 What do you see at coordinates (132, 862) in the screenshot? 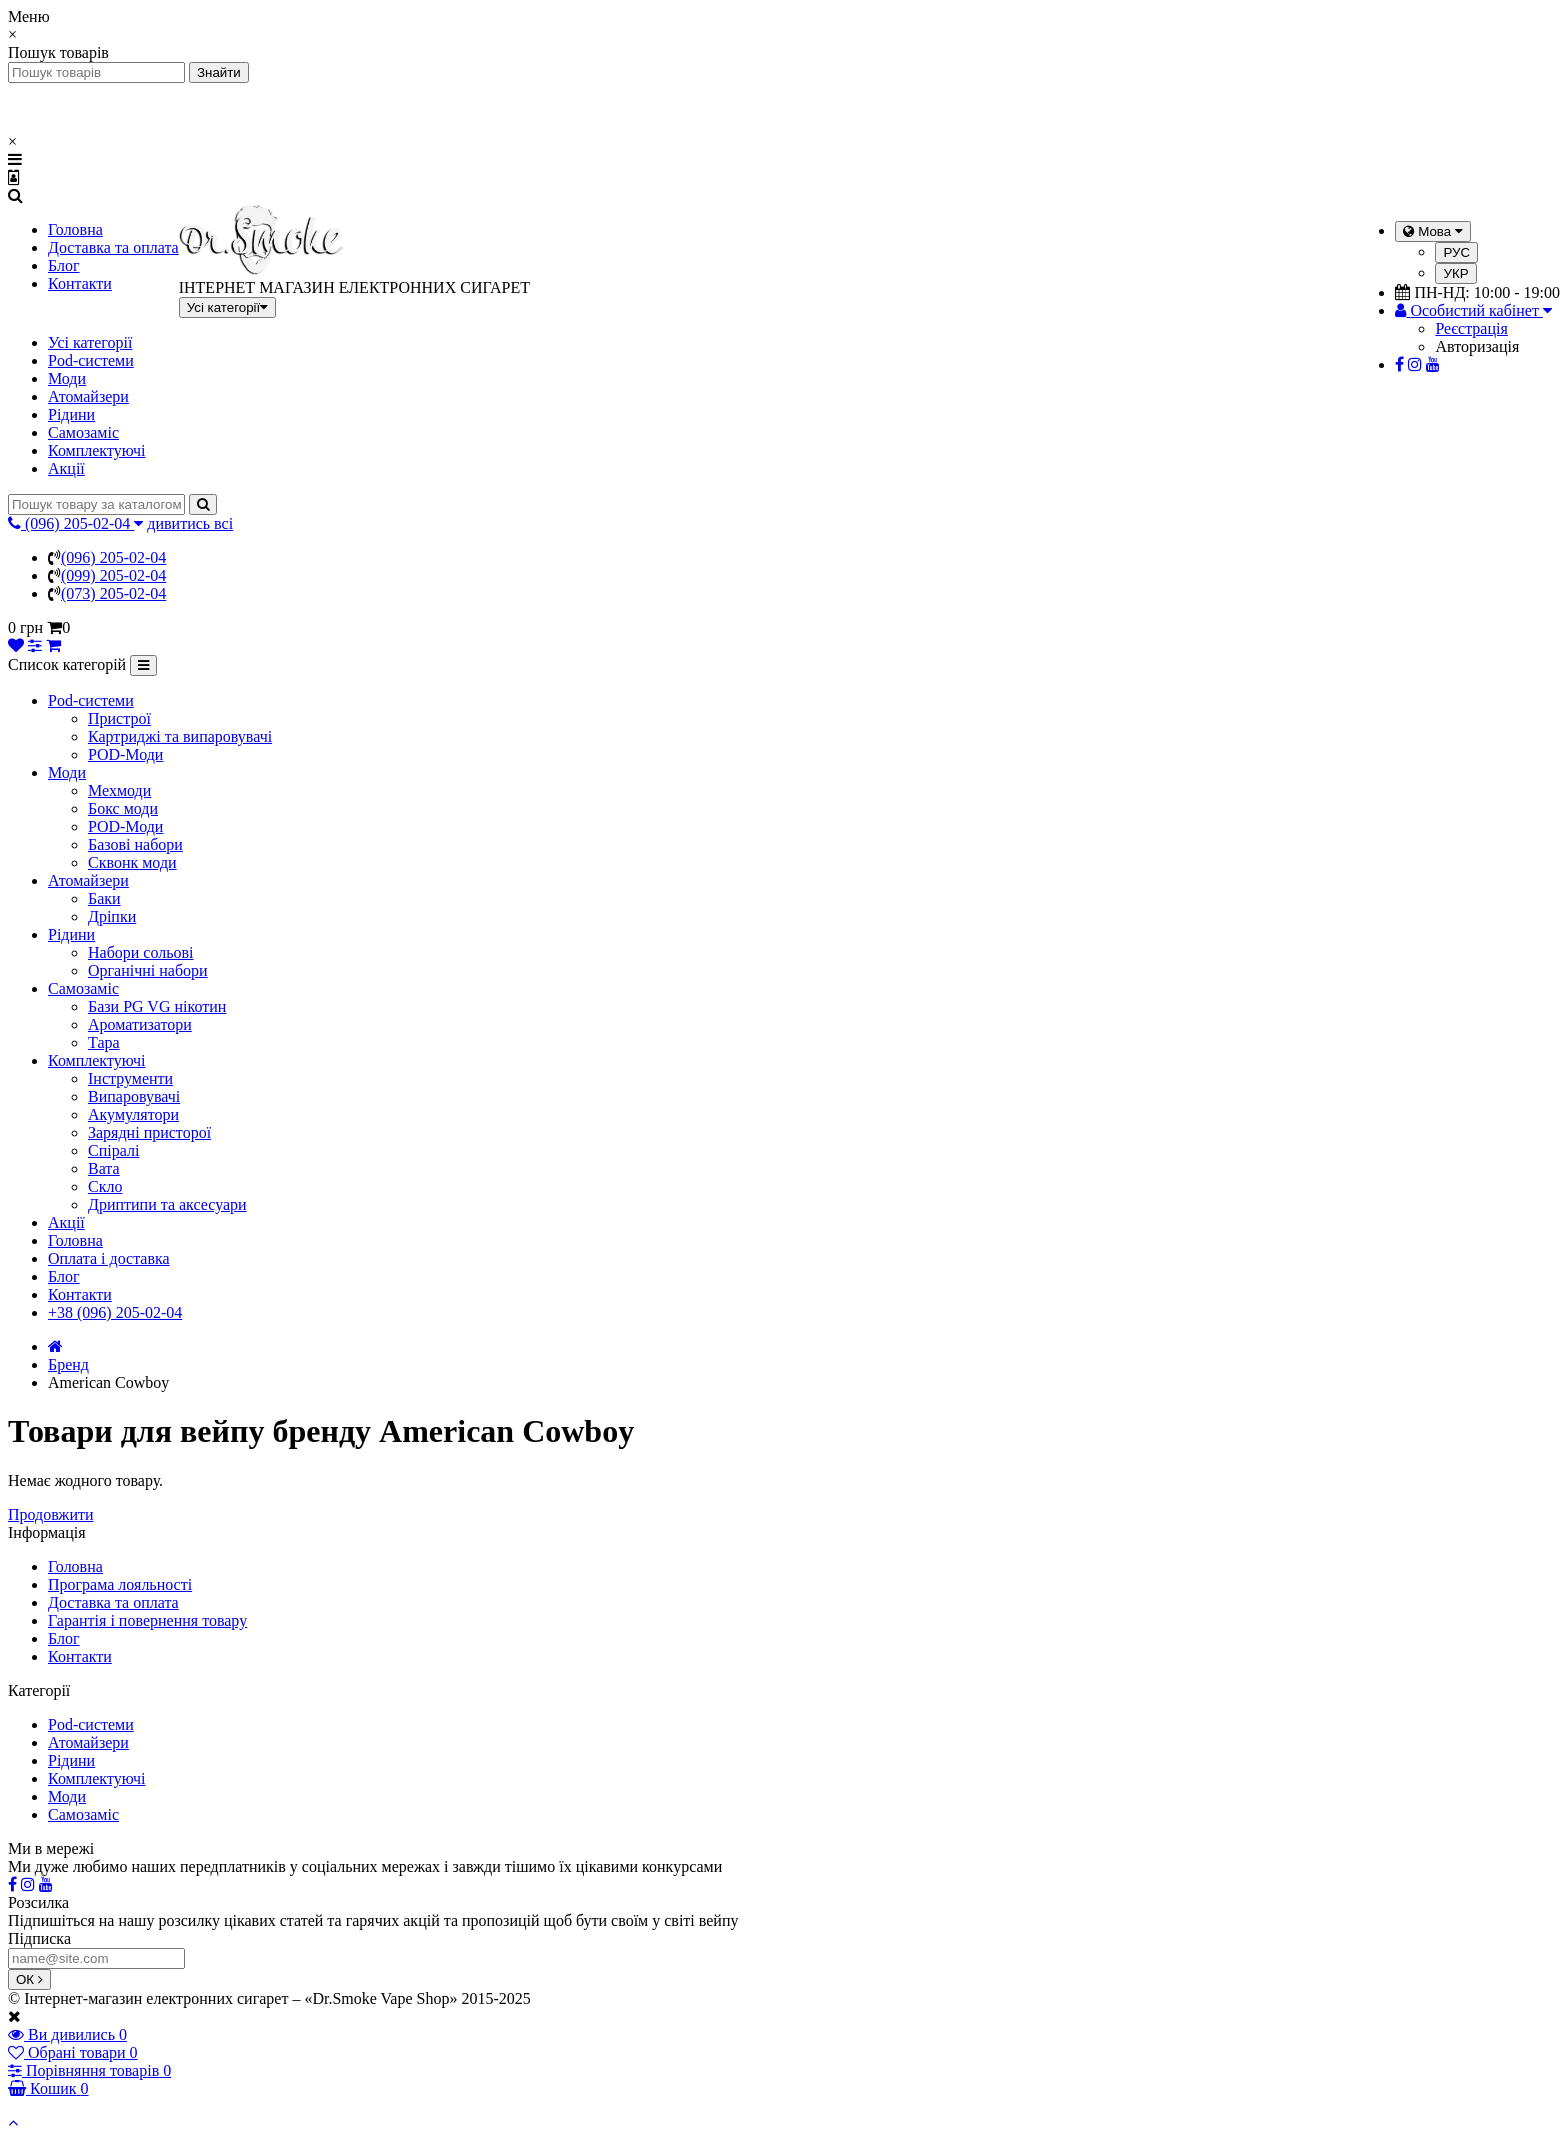
I see `Сквонк моди` at bounding box center [132, 862].